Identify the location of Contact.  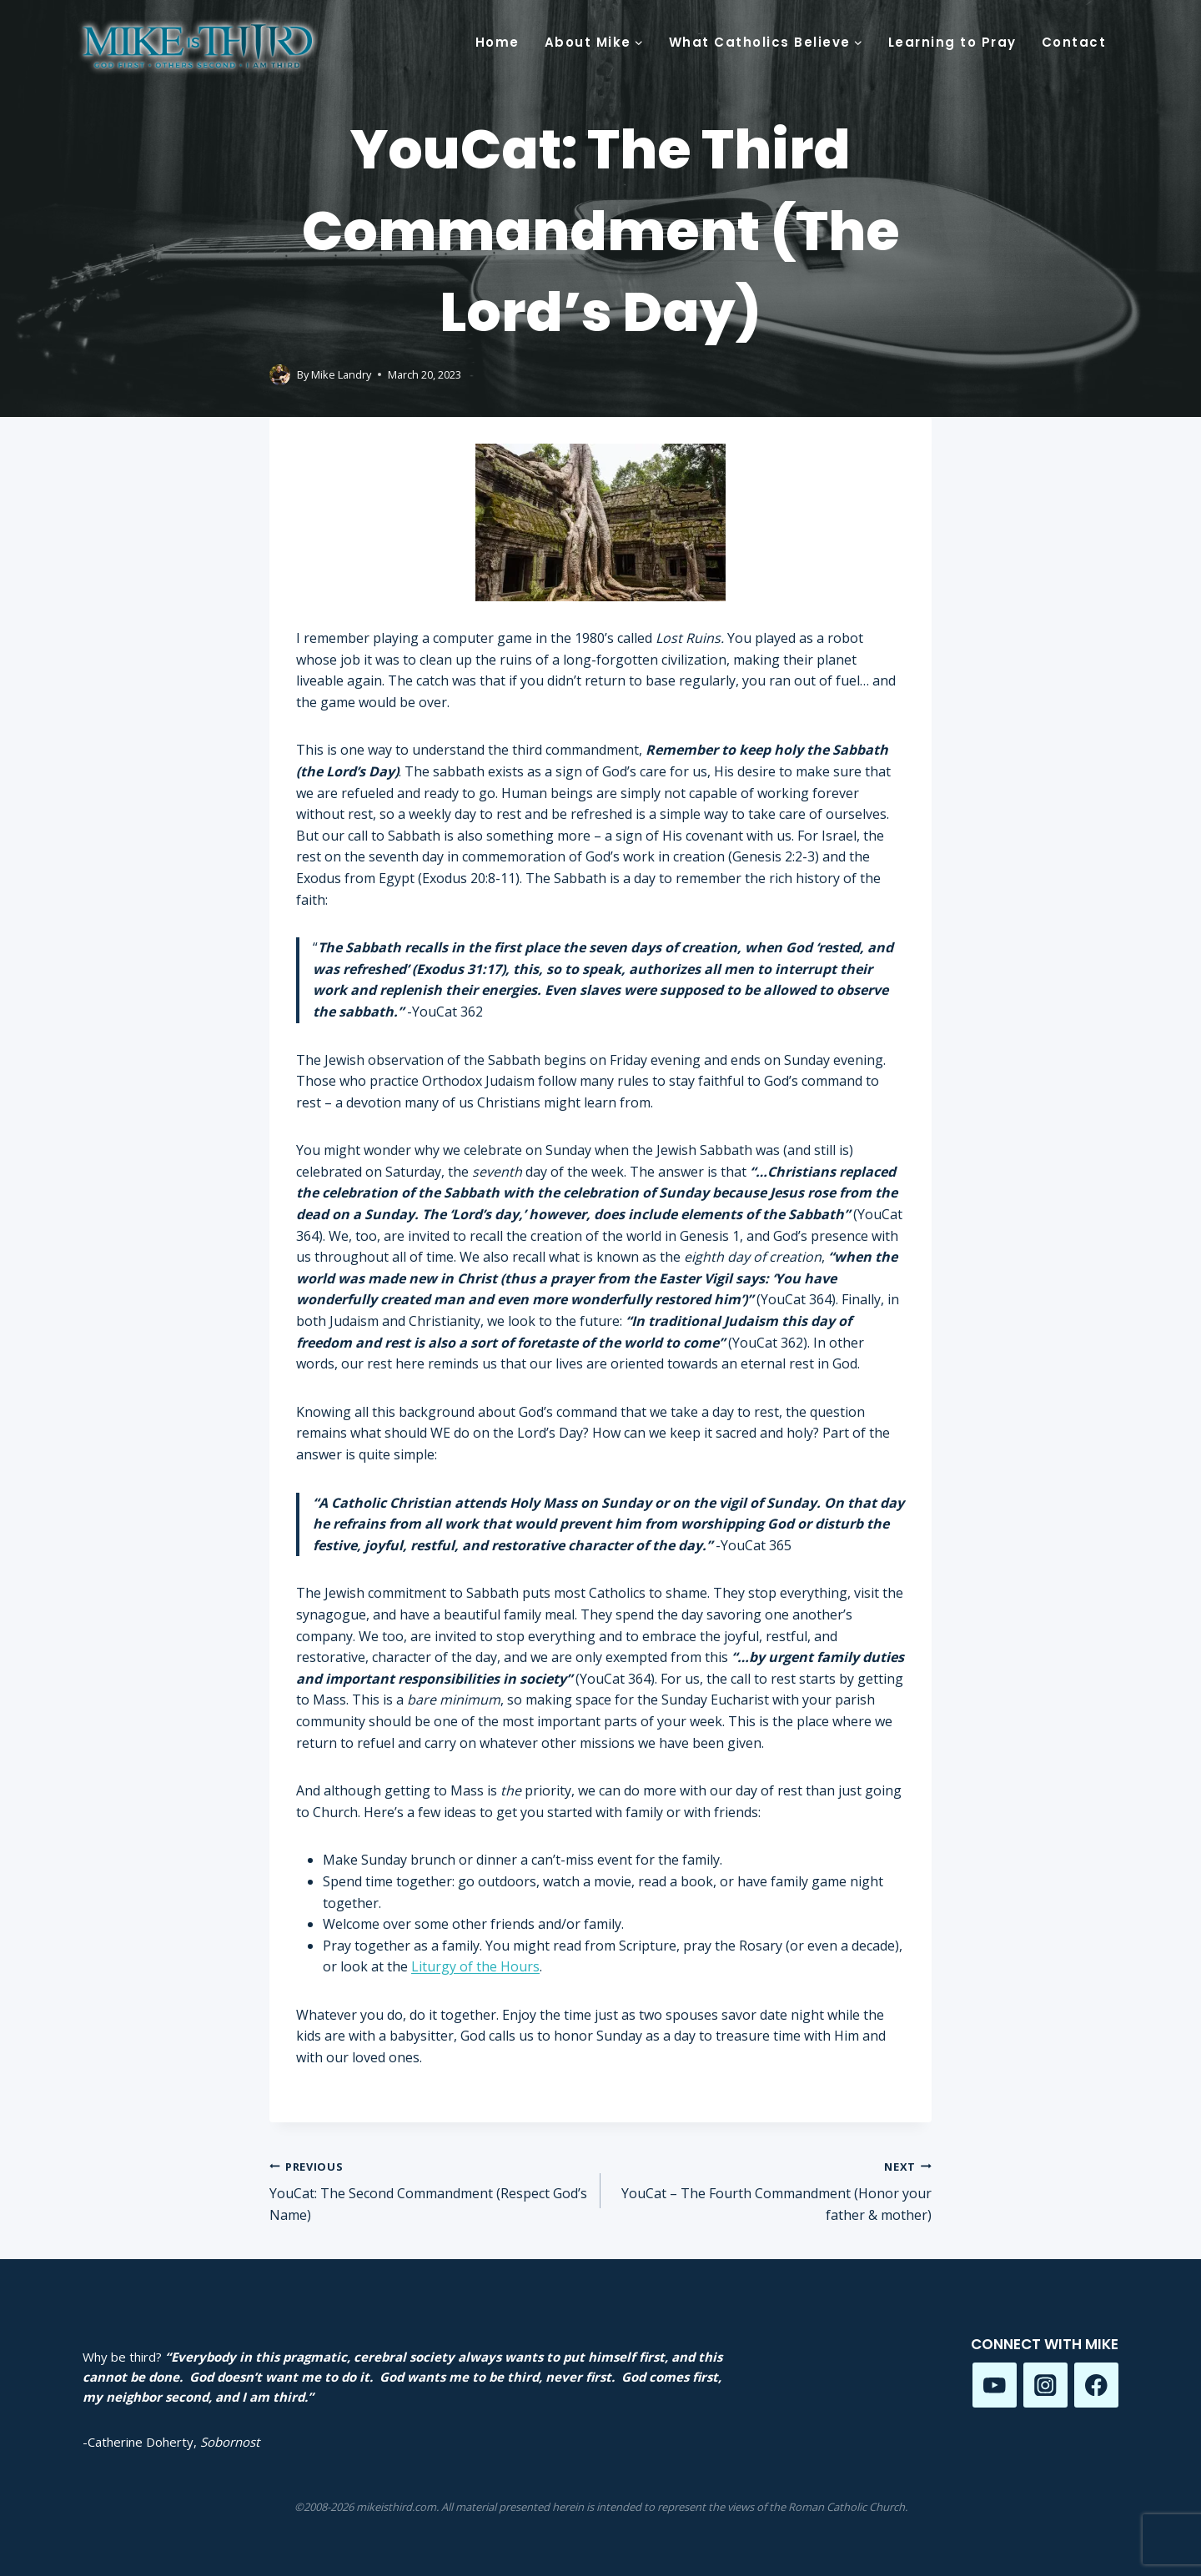
(1074, 42).